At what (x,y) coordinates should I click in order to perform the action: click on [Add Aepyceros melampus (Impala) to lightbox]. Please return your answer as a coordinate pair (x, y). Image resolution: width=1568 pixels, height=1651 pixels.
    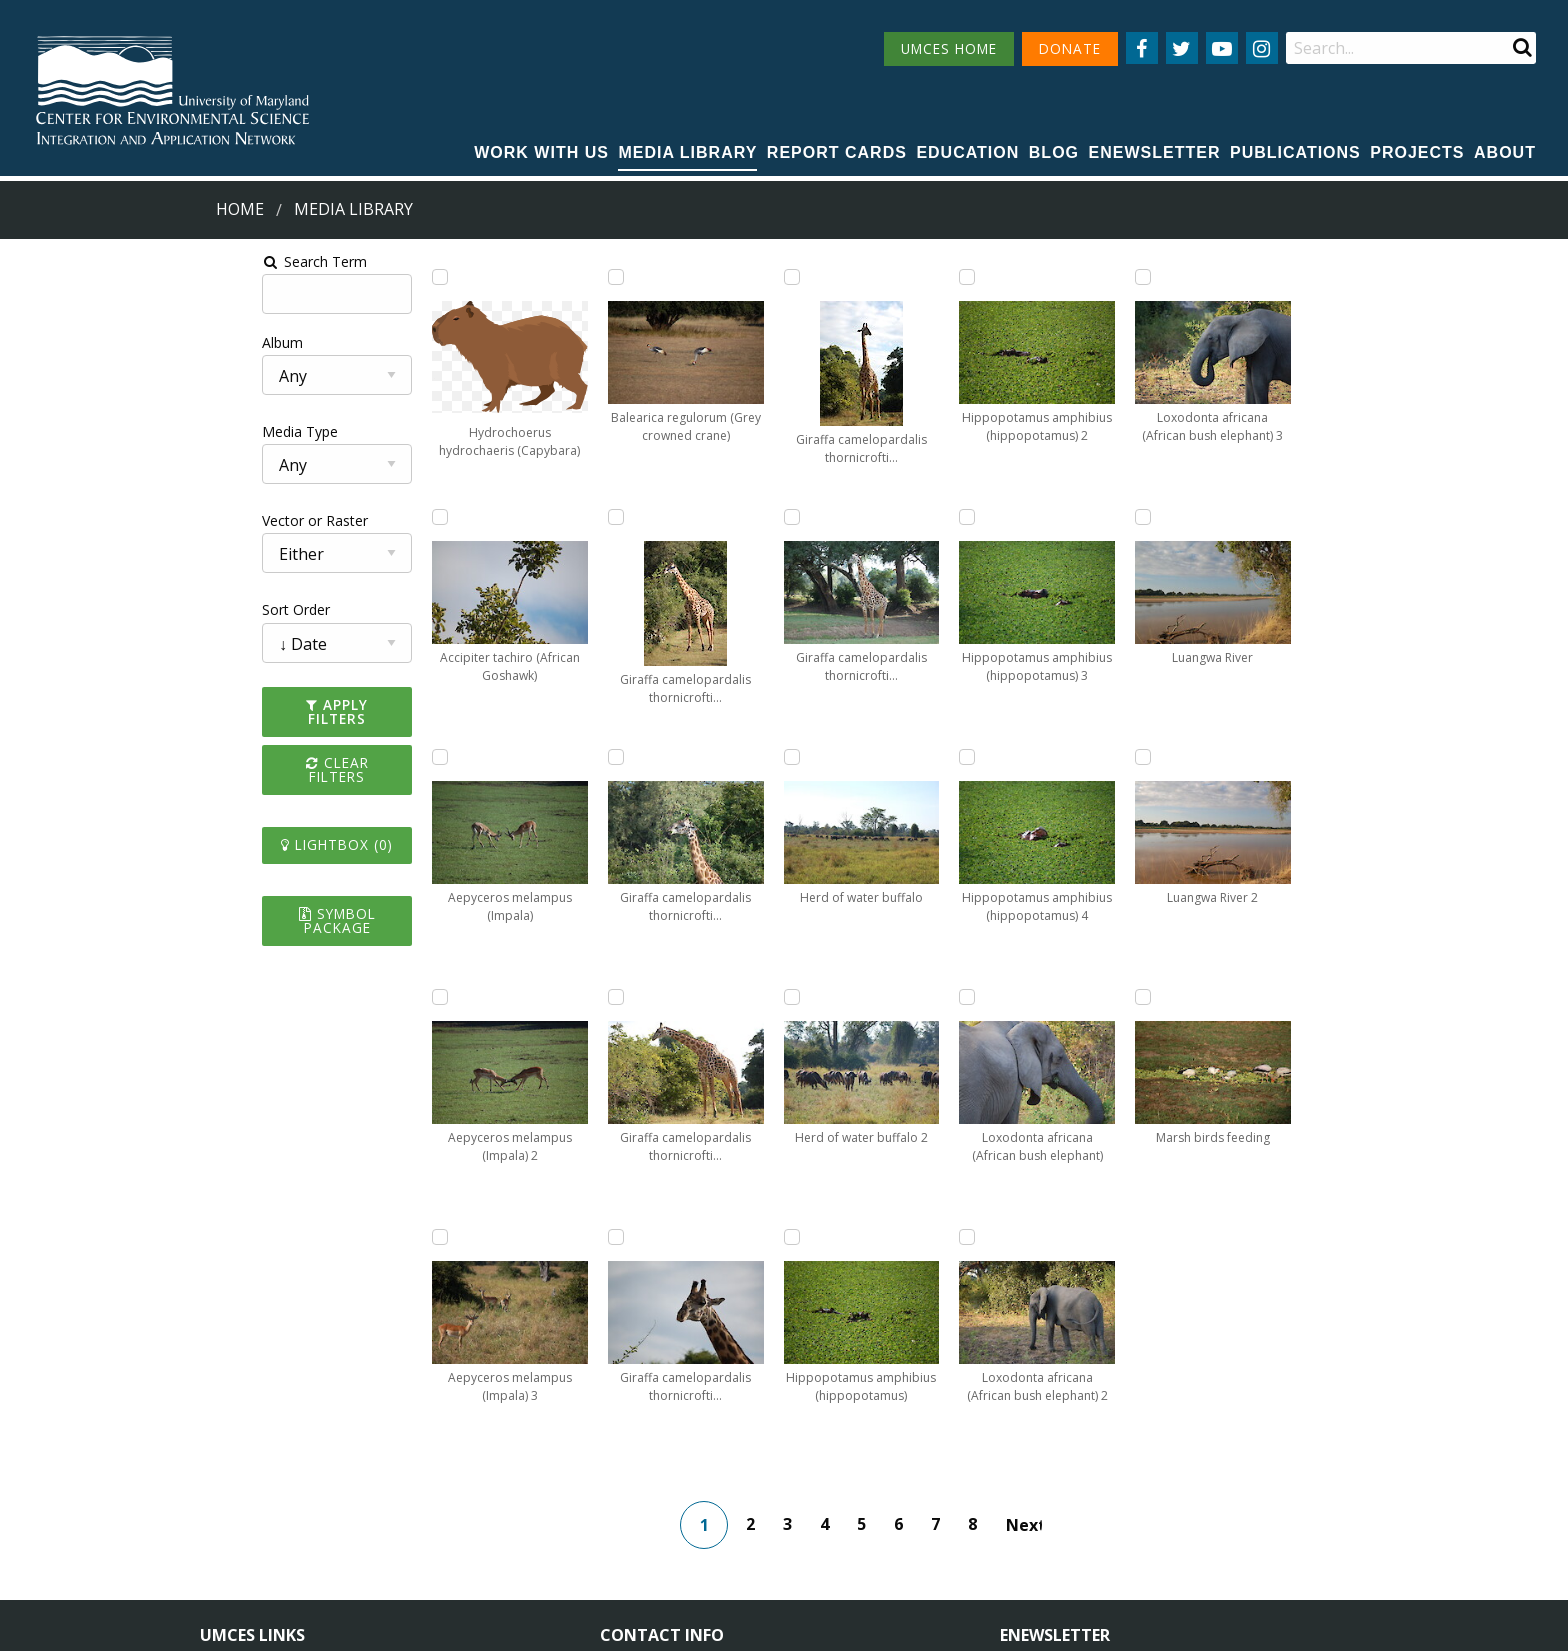
    Looking at the image, I should click on (263, 757).